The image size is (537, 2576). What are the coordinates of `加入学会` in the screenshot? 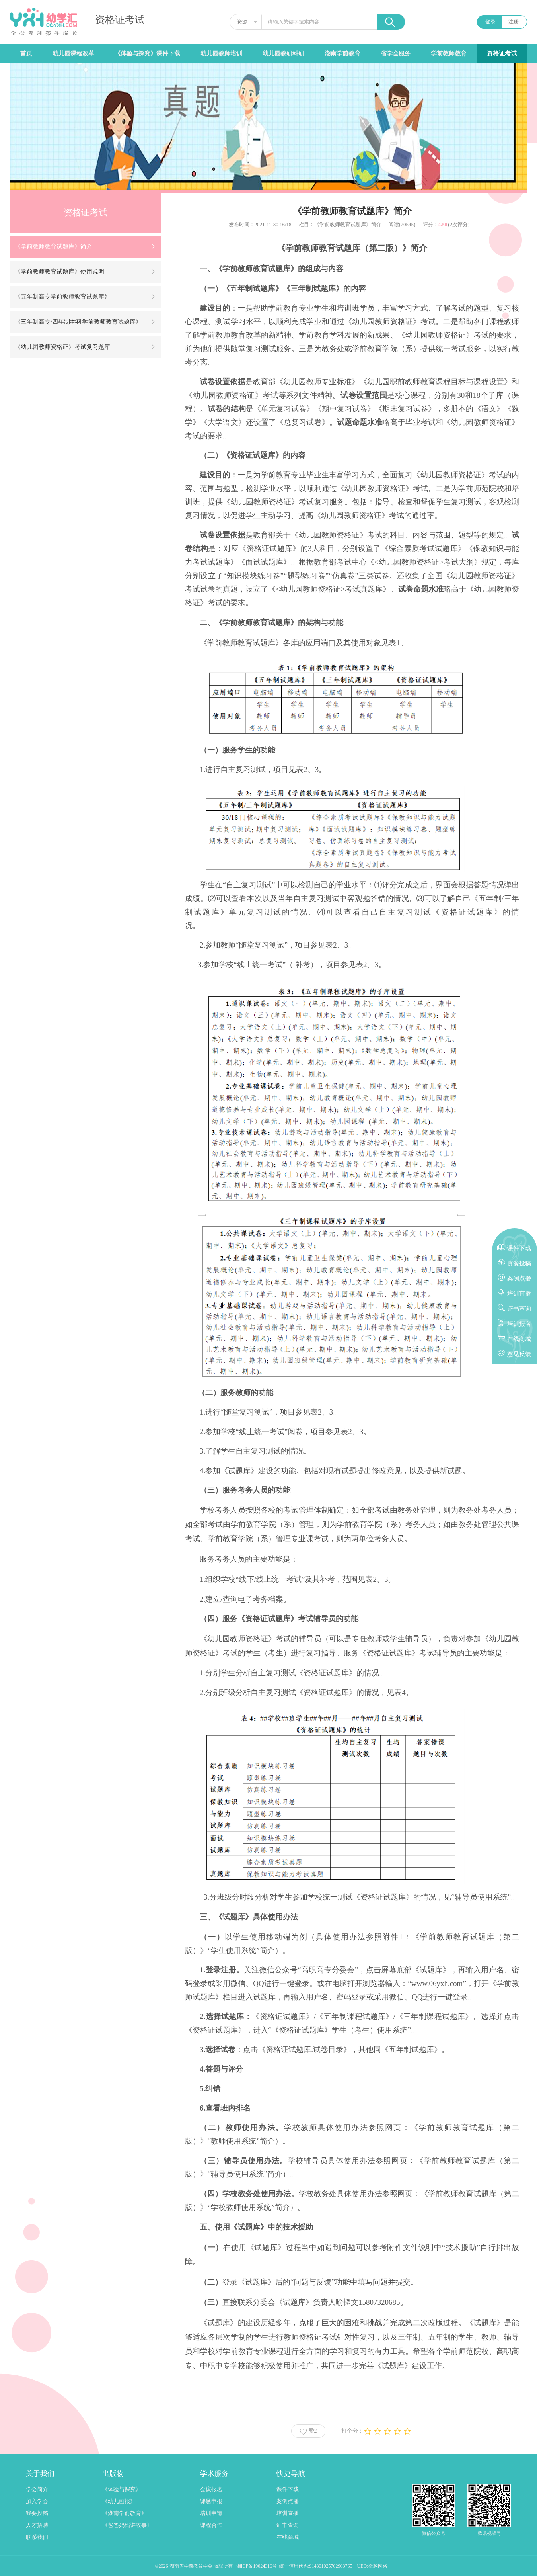 It's located at (37, 2501).